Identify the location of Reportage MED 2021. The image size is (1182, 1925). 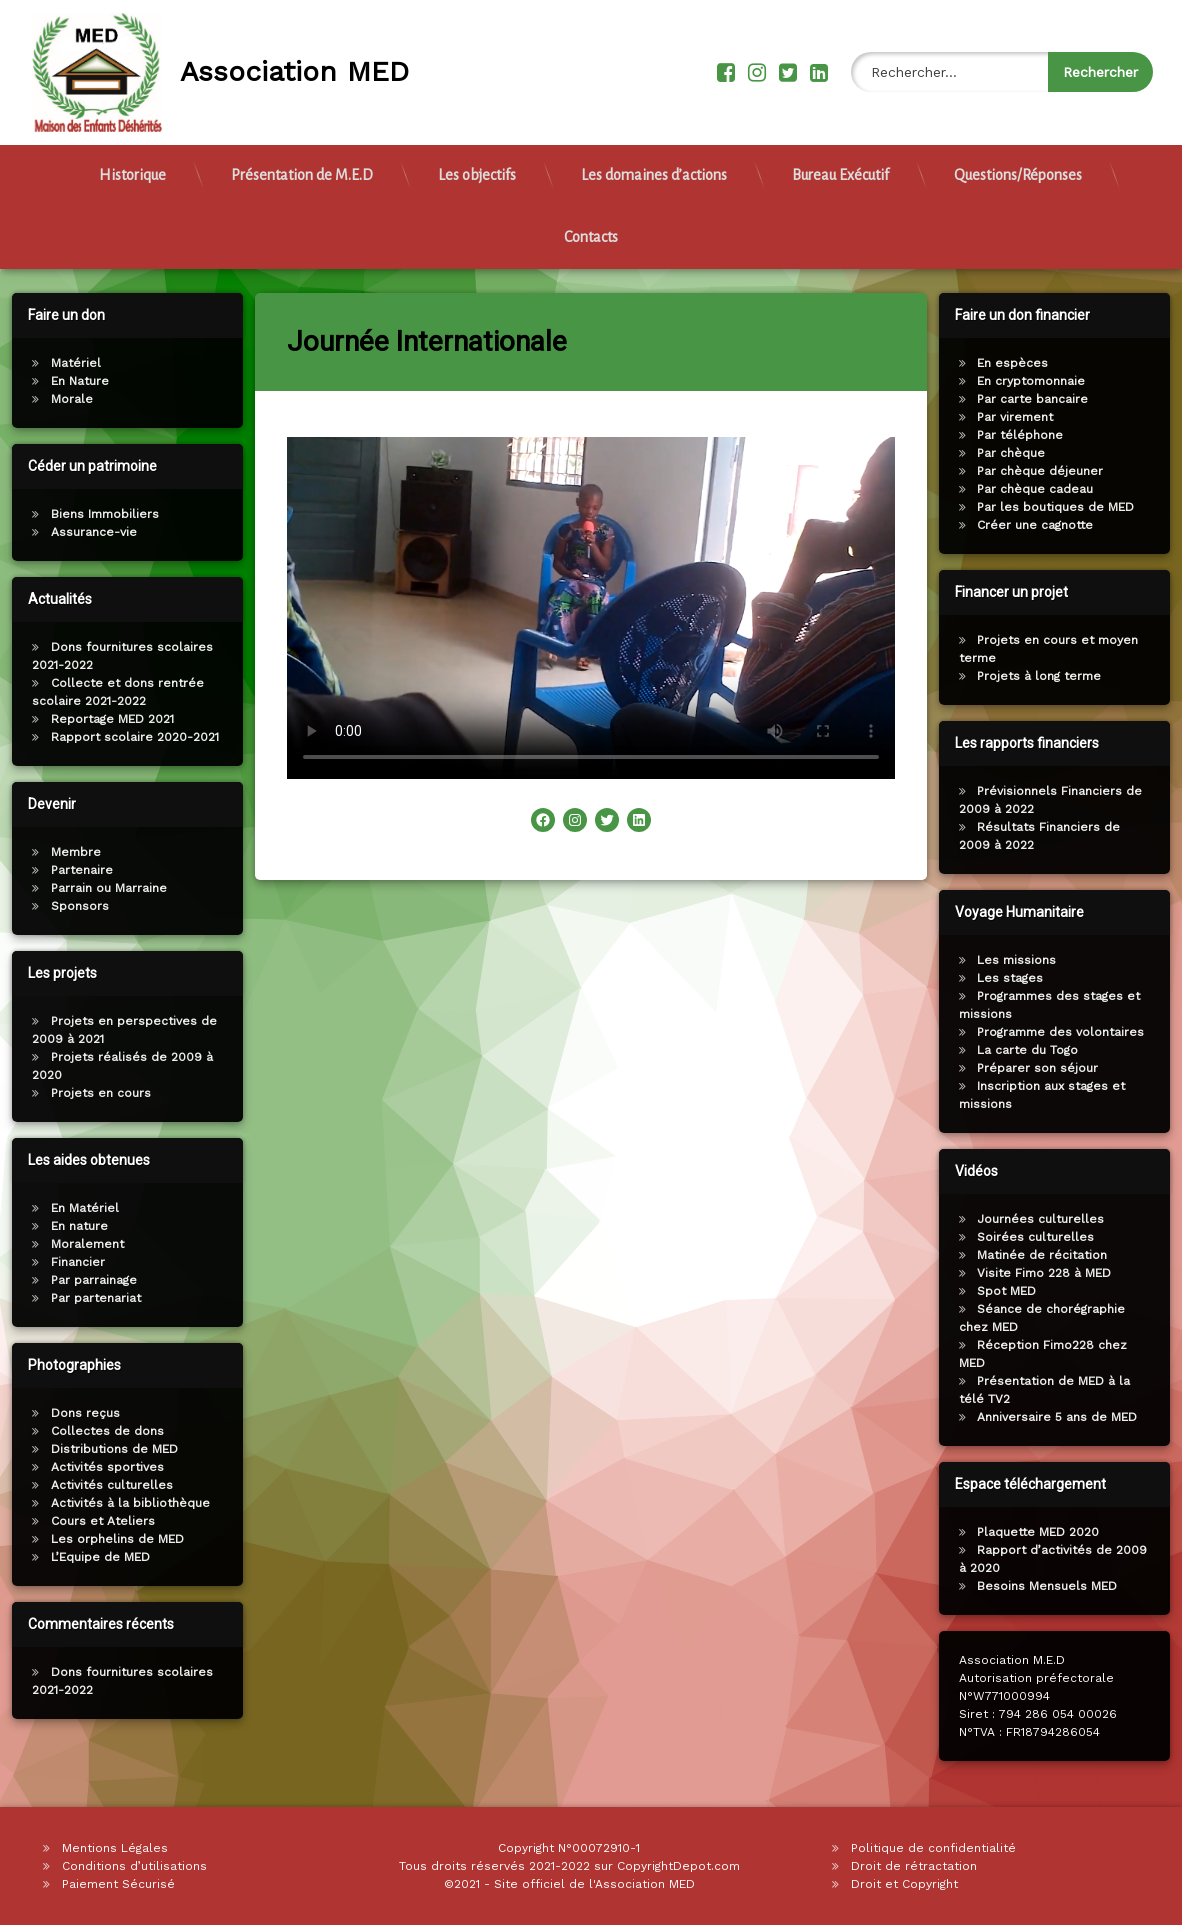
(103, 719).